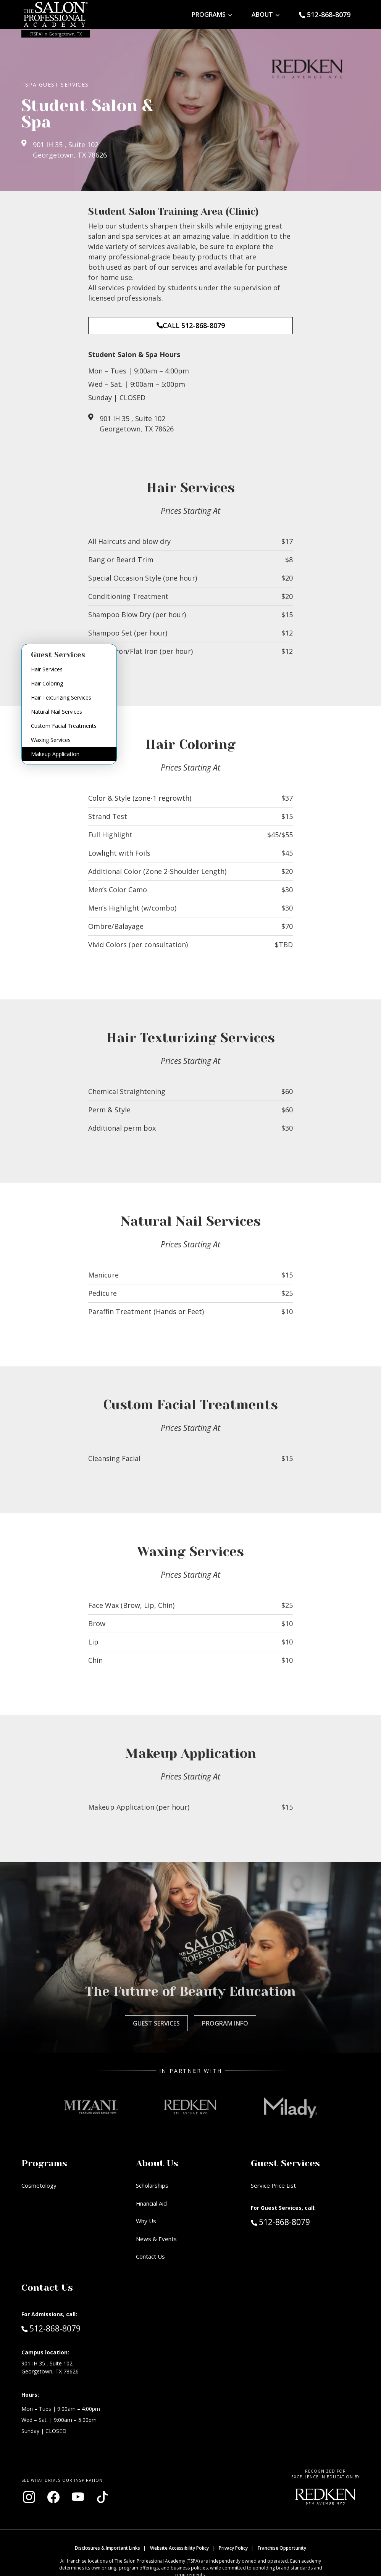 This screenshot has height=2576, width=381. Describe the element at coordinates (152, 2185) in the screenshot. I see `Scholarships` at that location.